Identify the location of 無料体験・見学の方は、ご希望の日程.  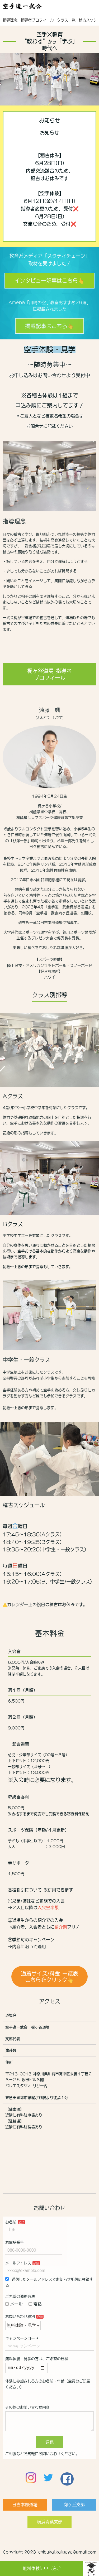
(36, 2359).